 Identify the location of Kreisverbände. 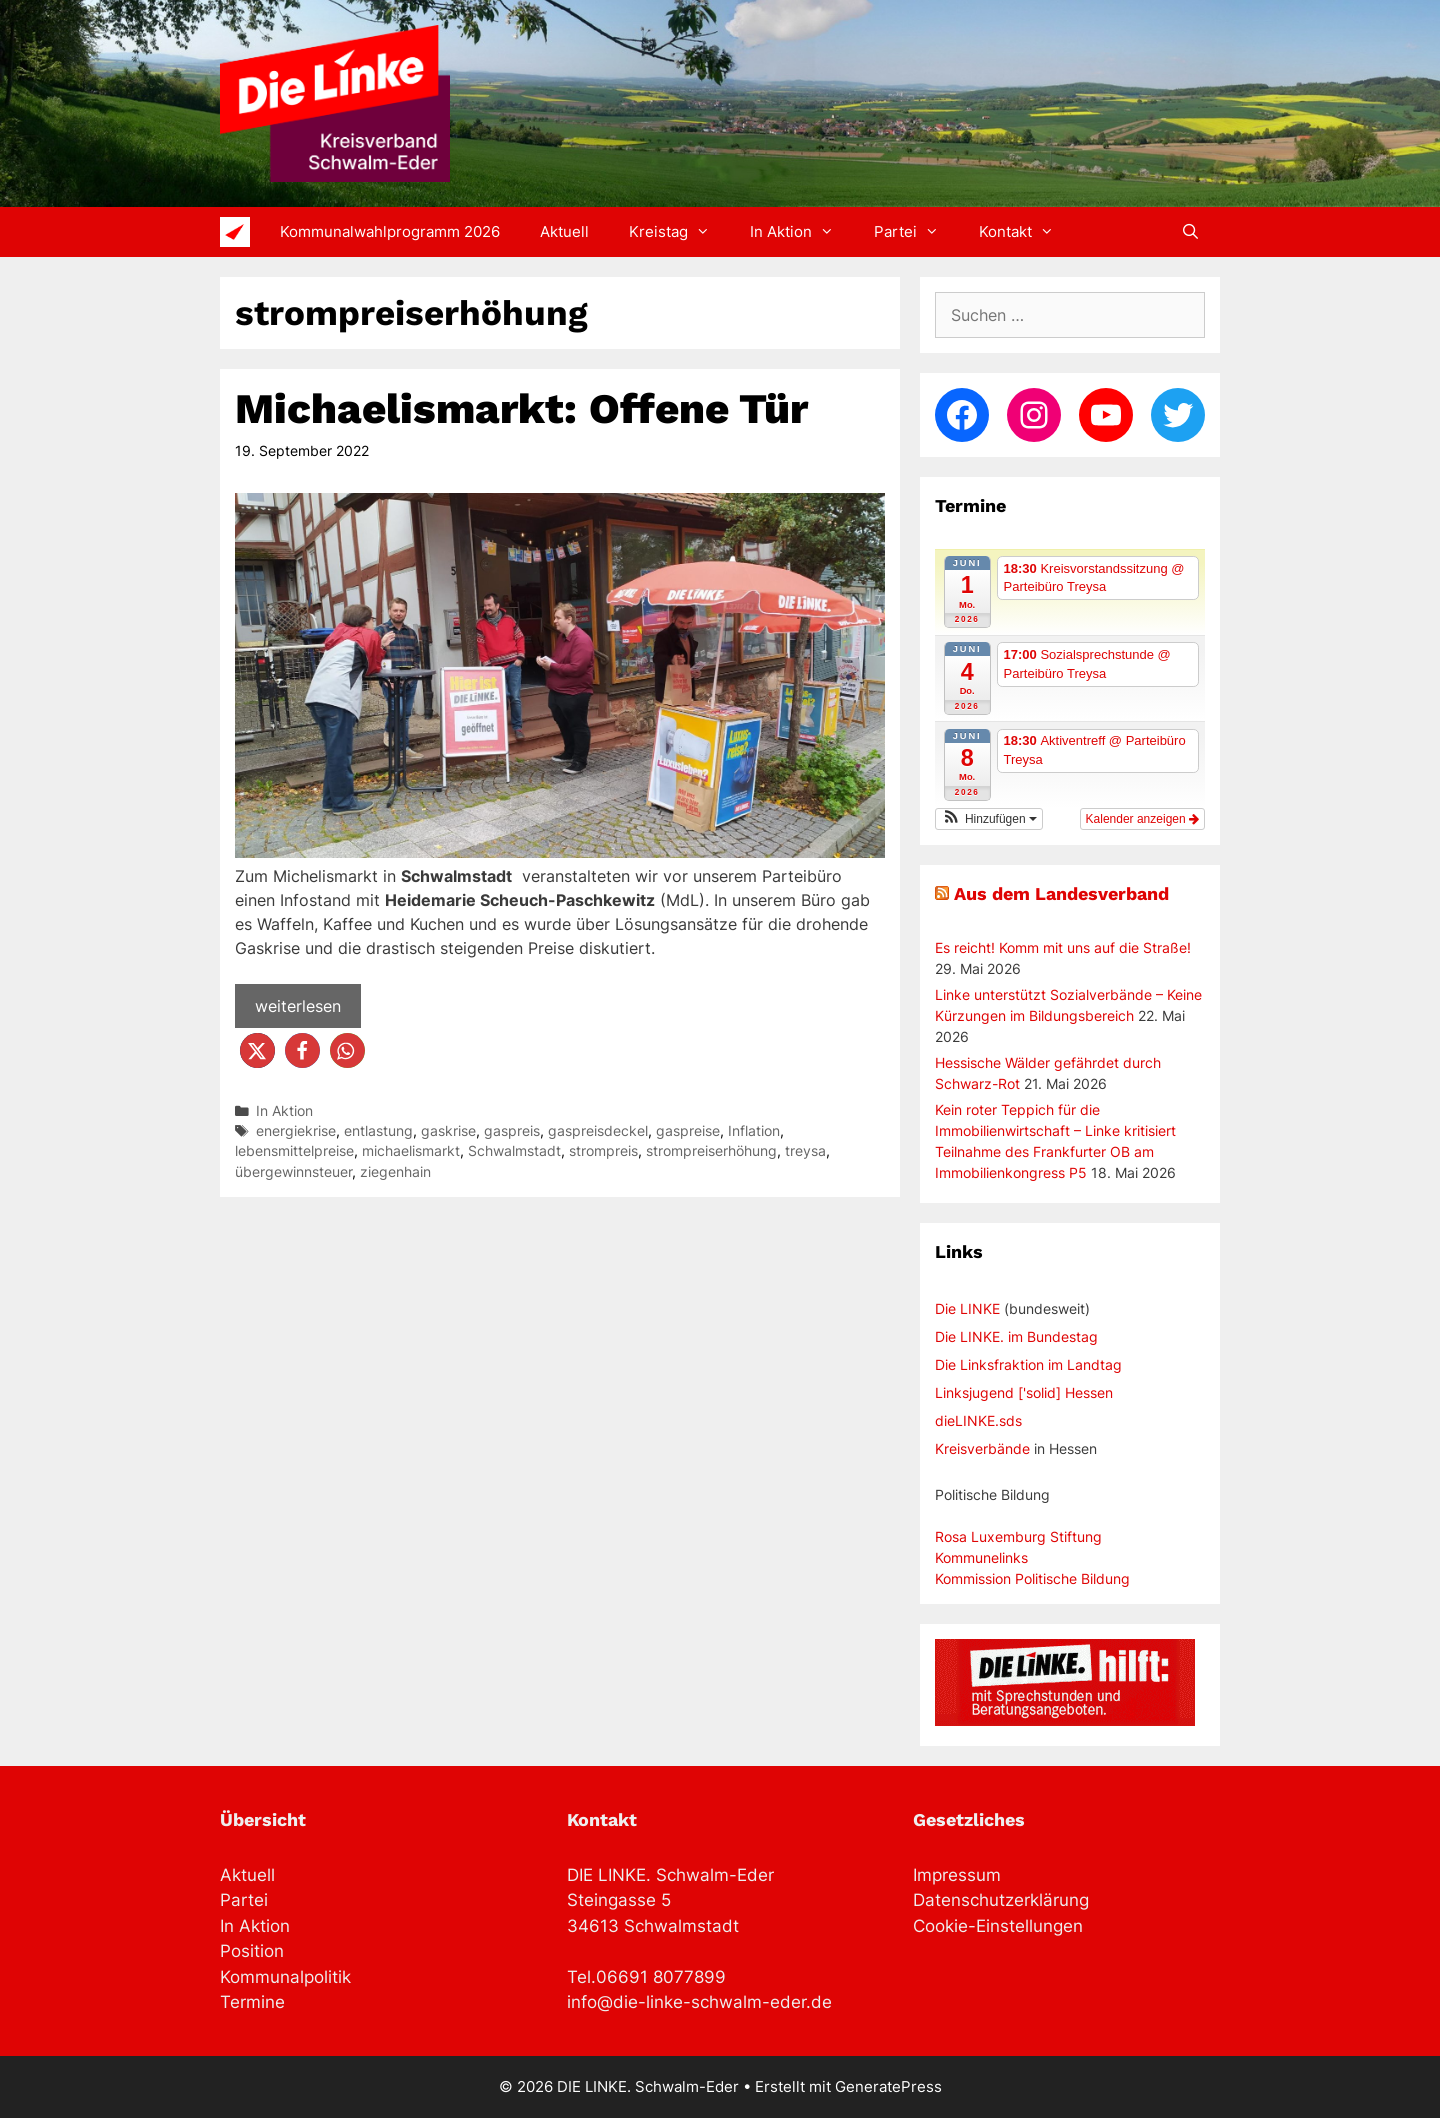
(982, 1448).